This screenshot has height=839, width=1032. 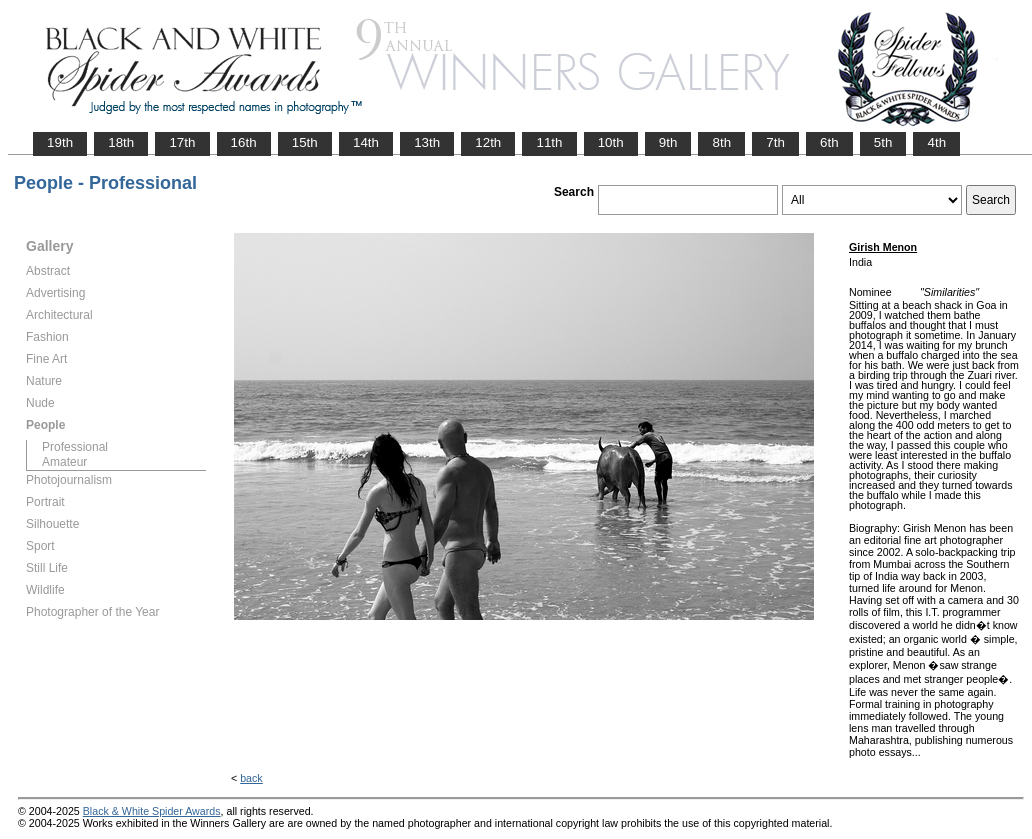 I want to click on 7th, so click(x=775, y=142).